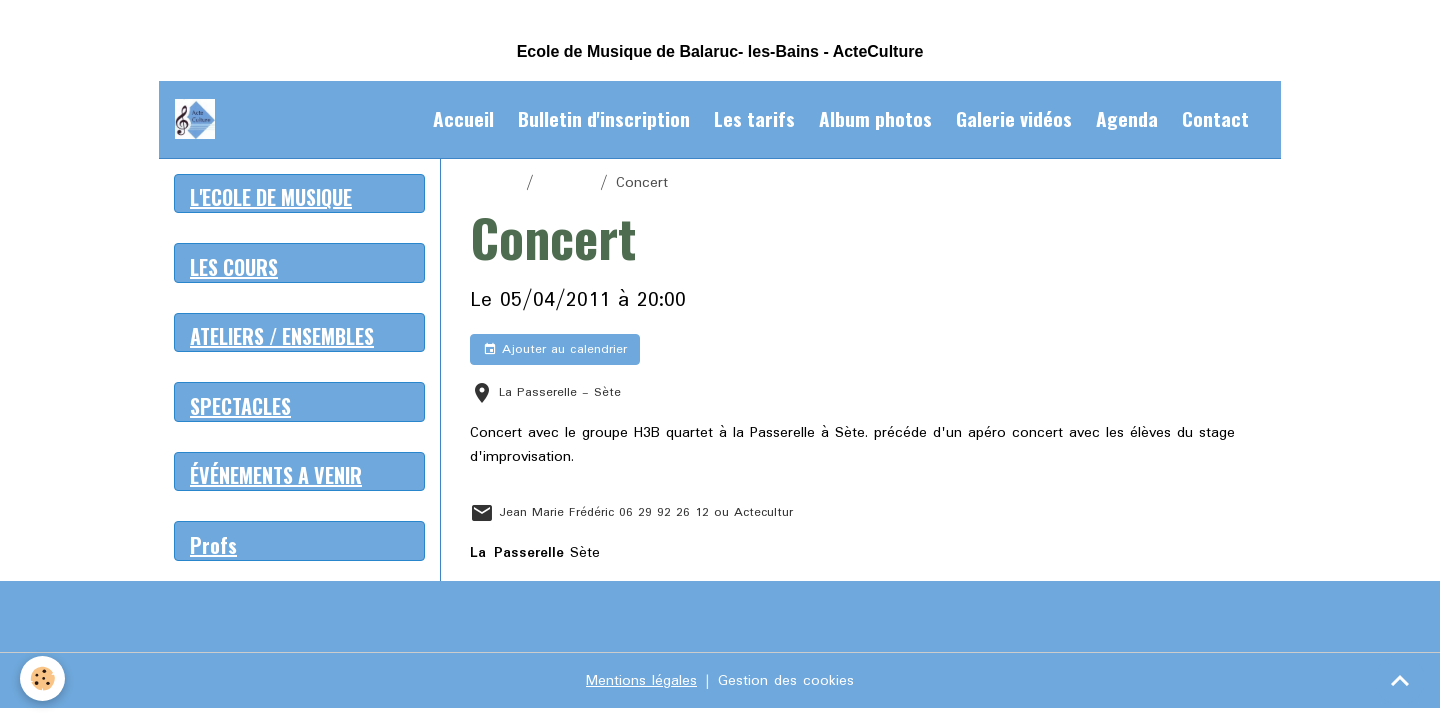 This screenshot has width=1440, height=720. Describe the element at coordinates (786, 681) in the screenshot. I see `Gestion des cookies` at that location.